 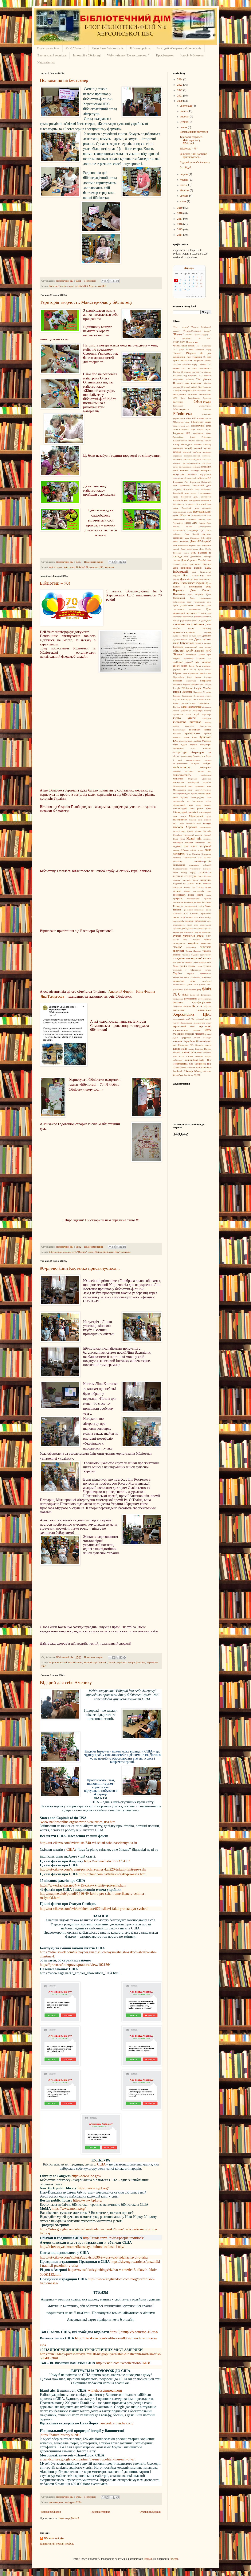 I want to click on М.Грушевський, so click(x=180, y=763).